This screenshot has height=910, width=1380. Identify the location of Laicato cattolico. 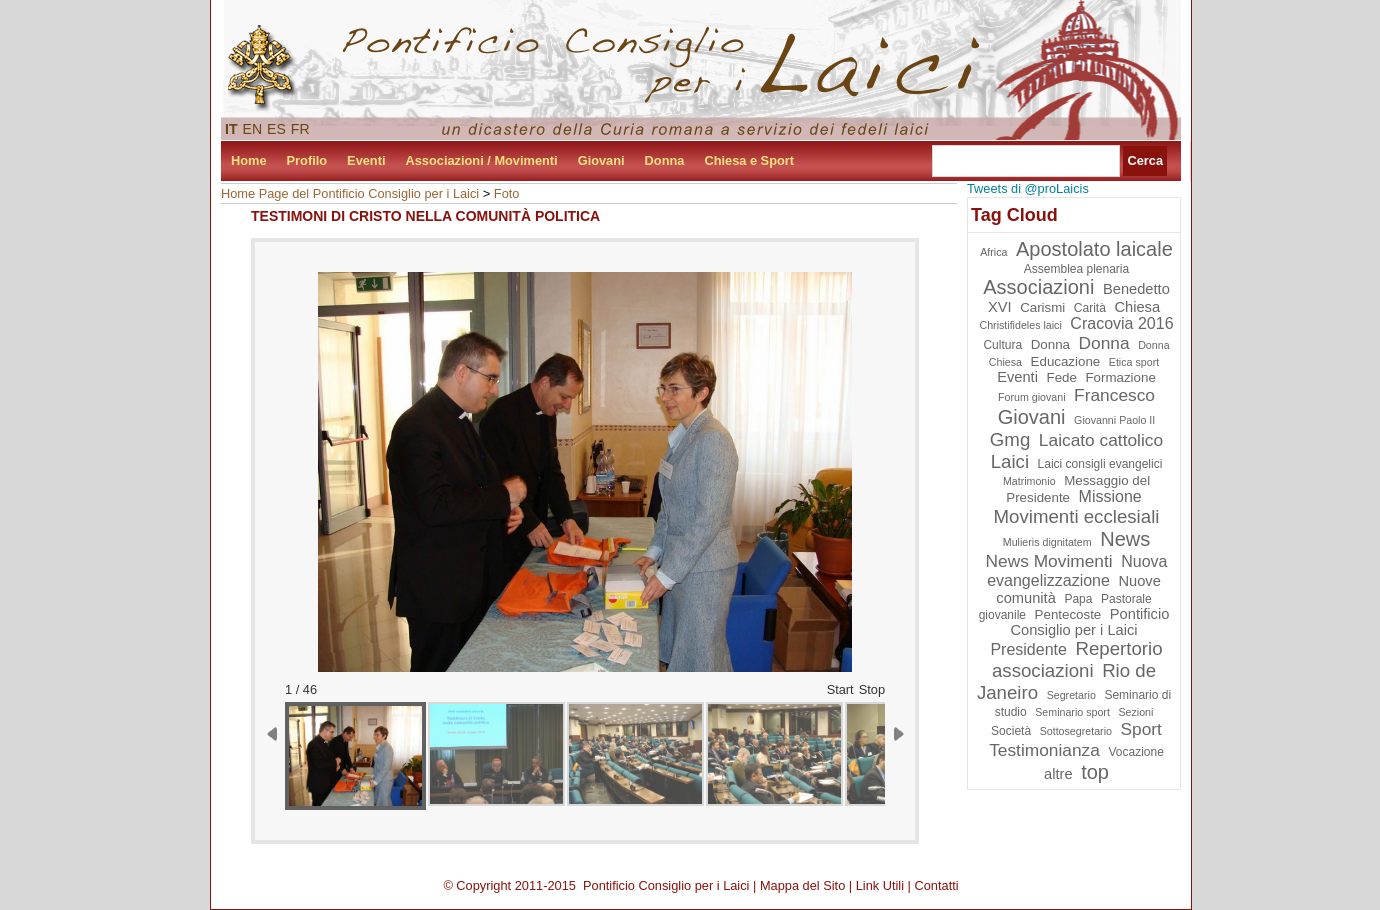
(1101, 440).